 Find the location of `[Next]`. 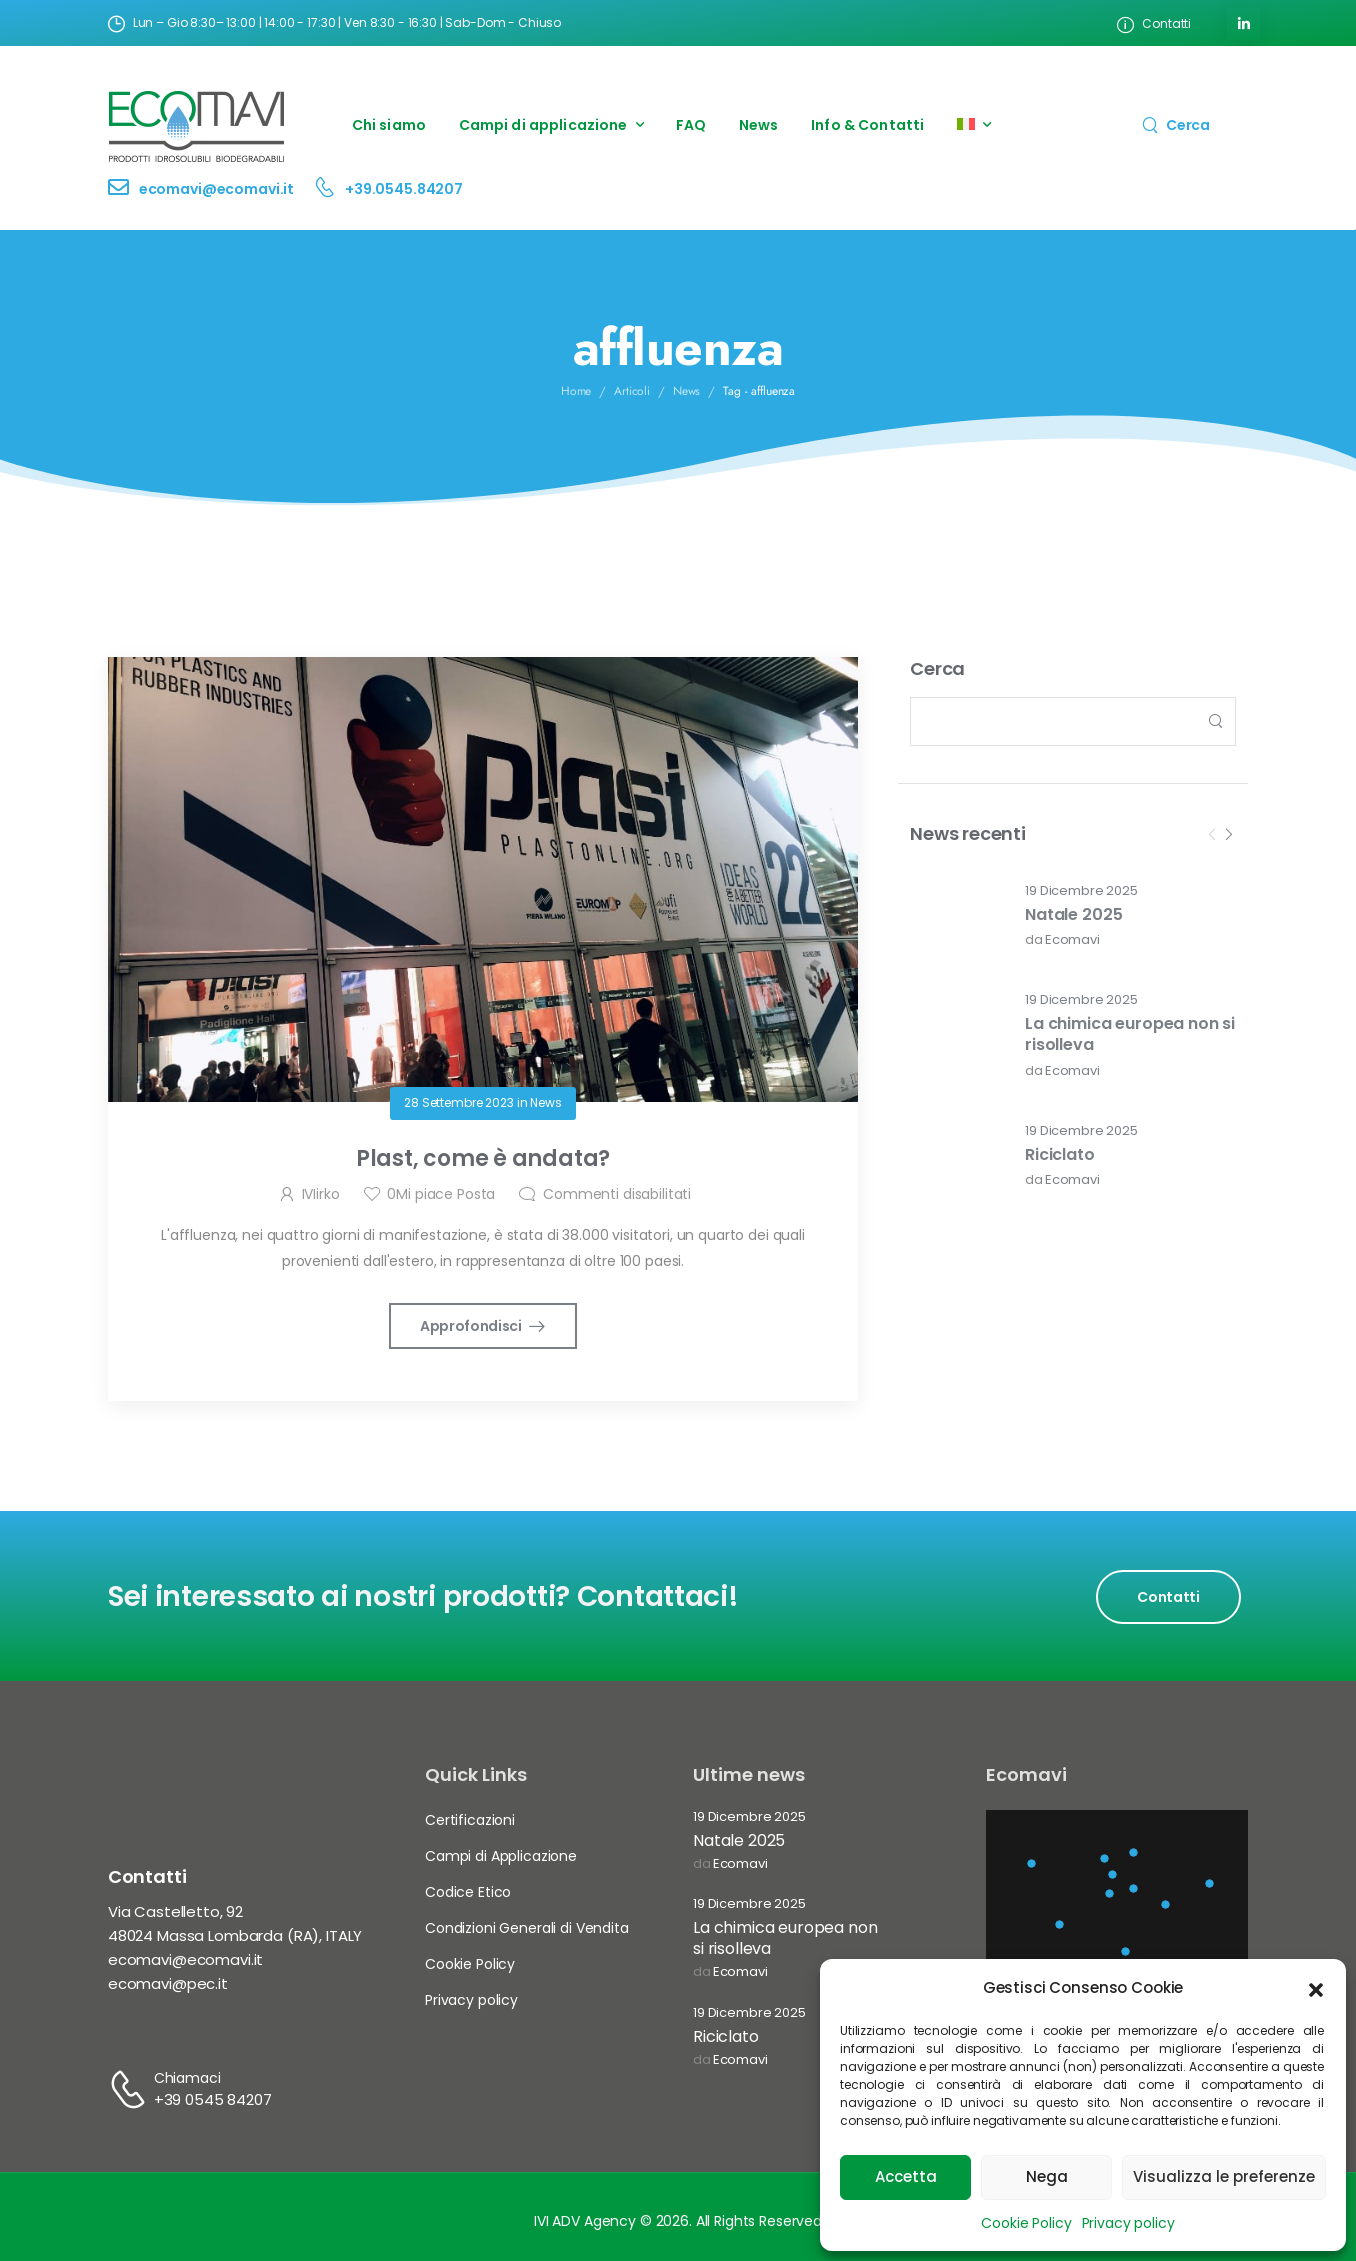

[Next] is located at coordinates (1228, 835).